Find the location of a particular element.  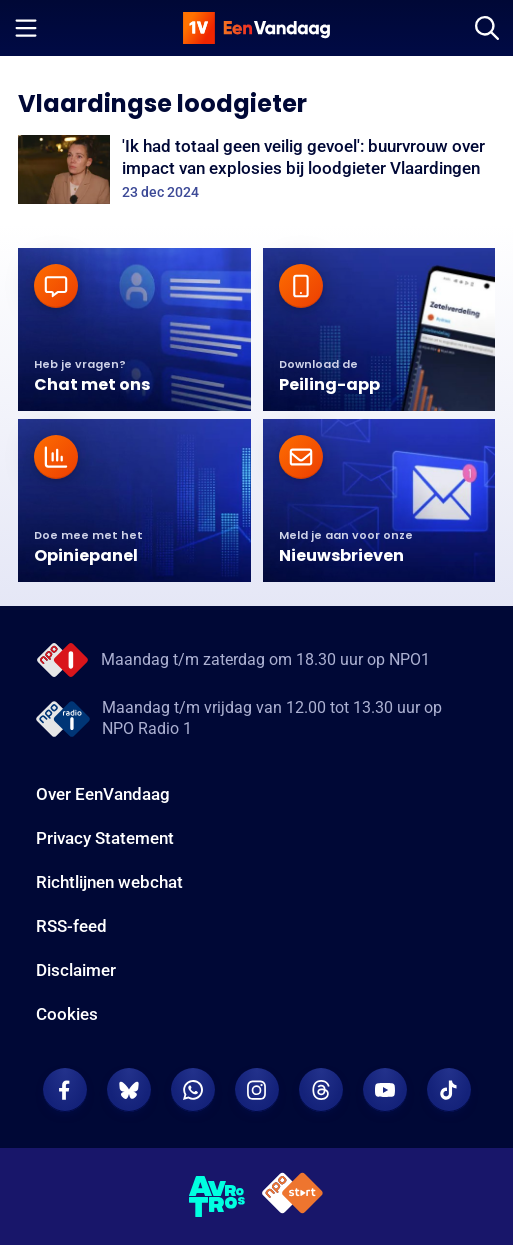

[AVROTROS] is located at coordinates (217, 1197).